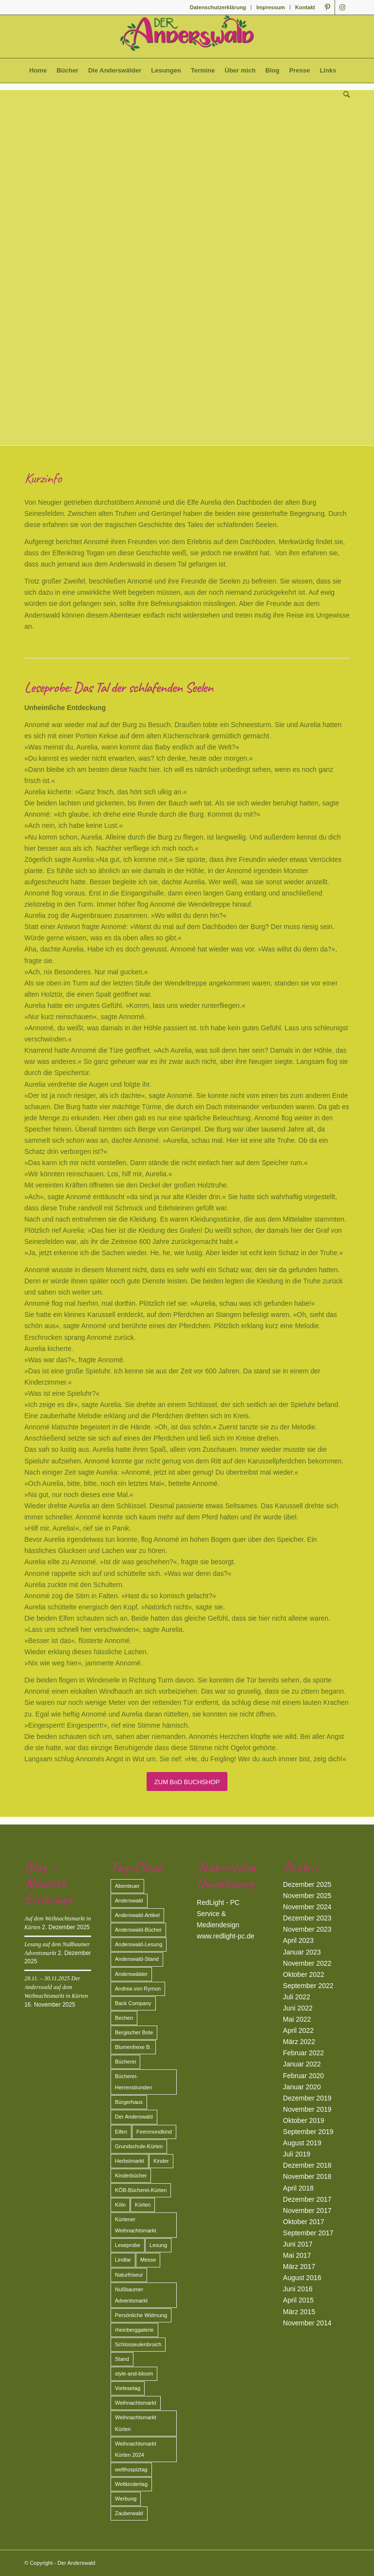 This screenshot has height=2576, width=374. What do you see at coordinates (307, 2210) in the screenshot?
I see `November 2017` at bounding box center [307, 2210].